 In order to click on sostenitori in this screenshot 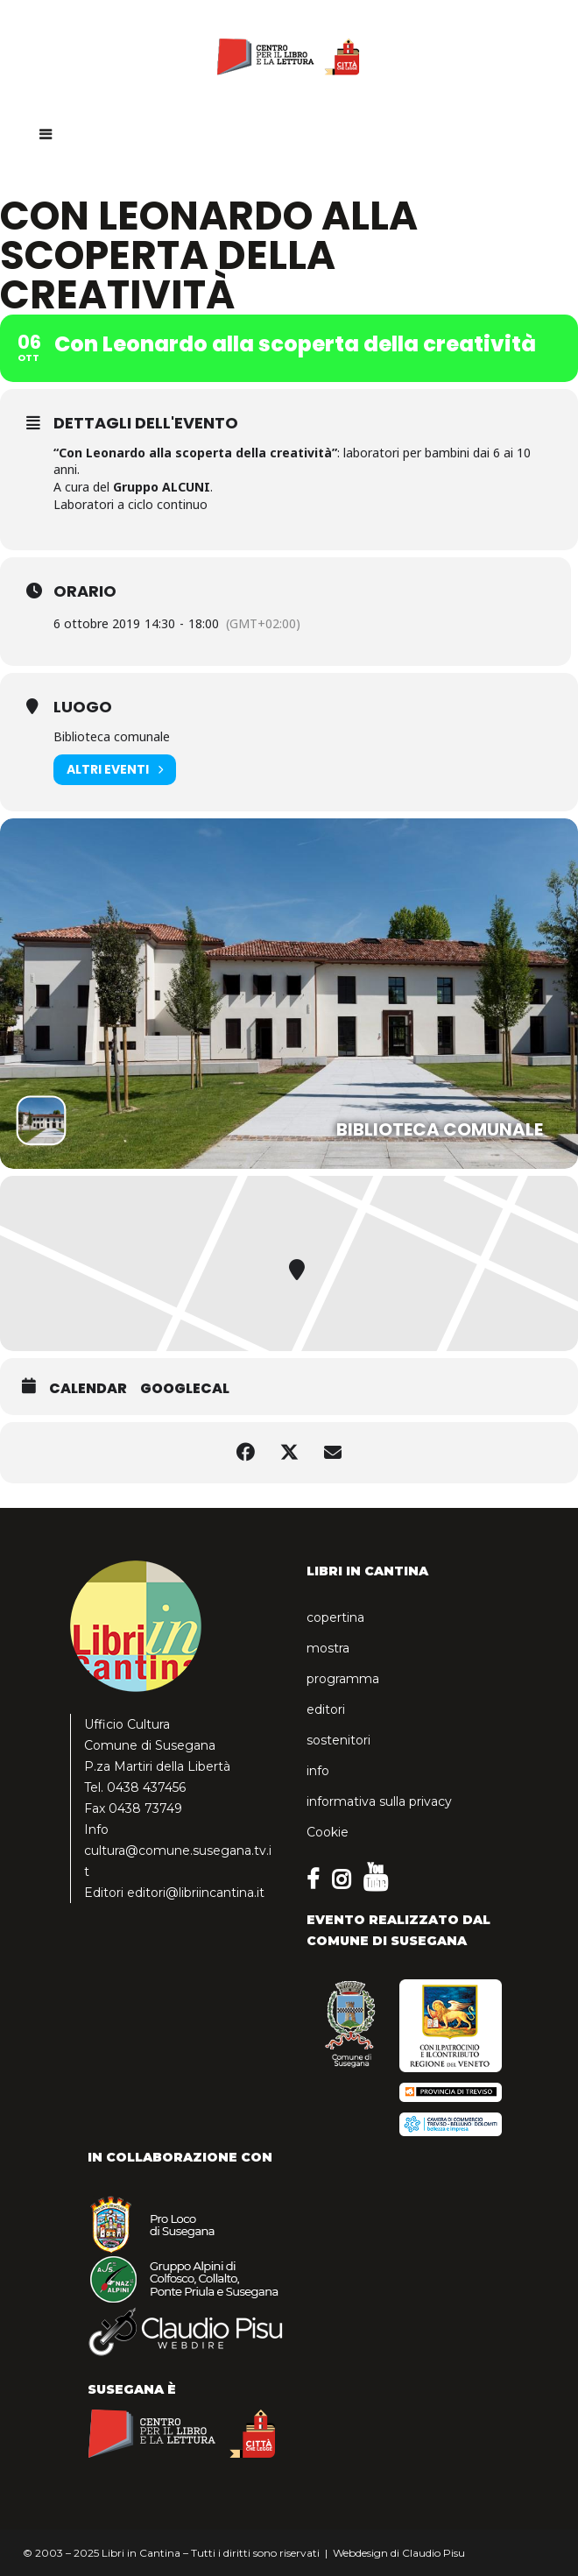, I will do `click(338, 1740)`.